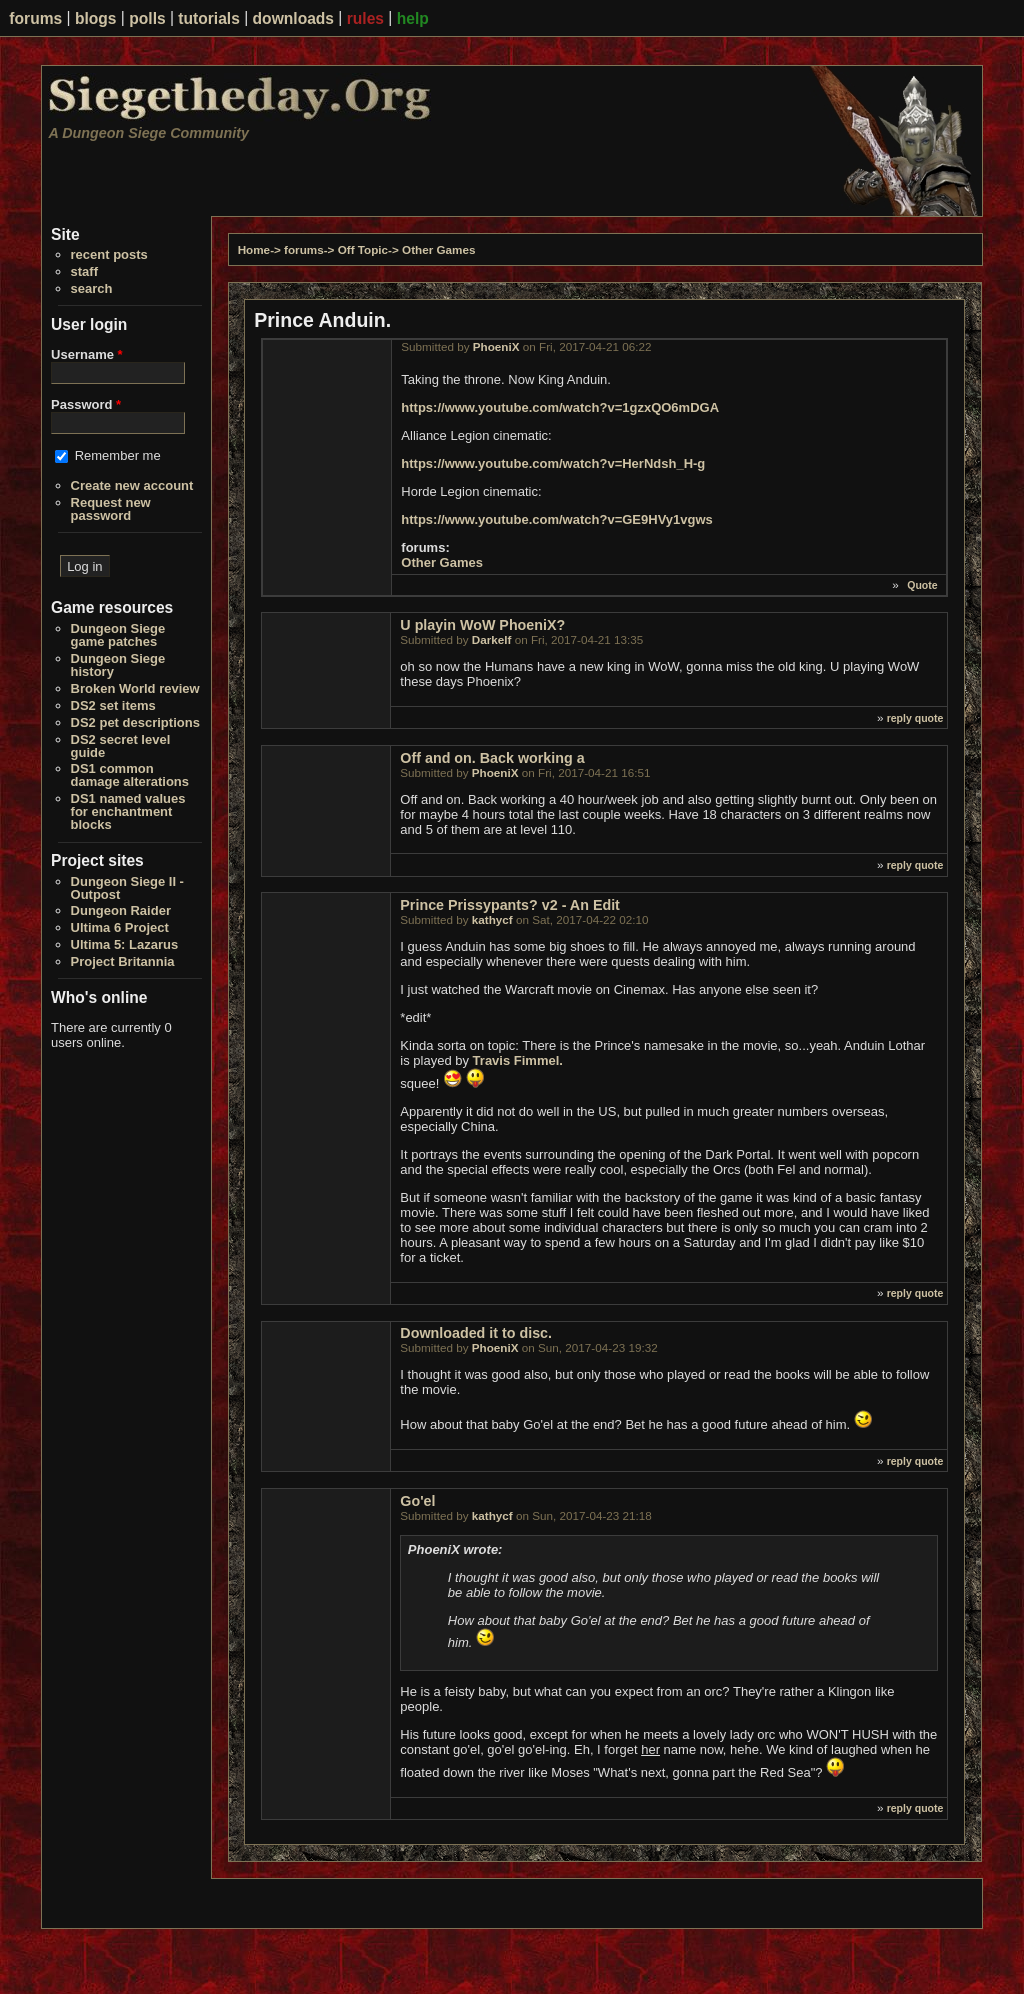  What do you see at coordinates (482, 625) in the screenshot?
I see `U playin WoW PhoeniX?` at bounding box center [482, 625].